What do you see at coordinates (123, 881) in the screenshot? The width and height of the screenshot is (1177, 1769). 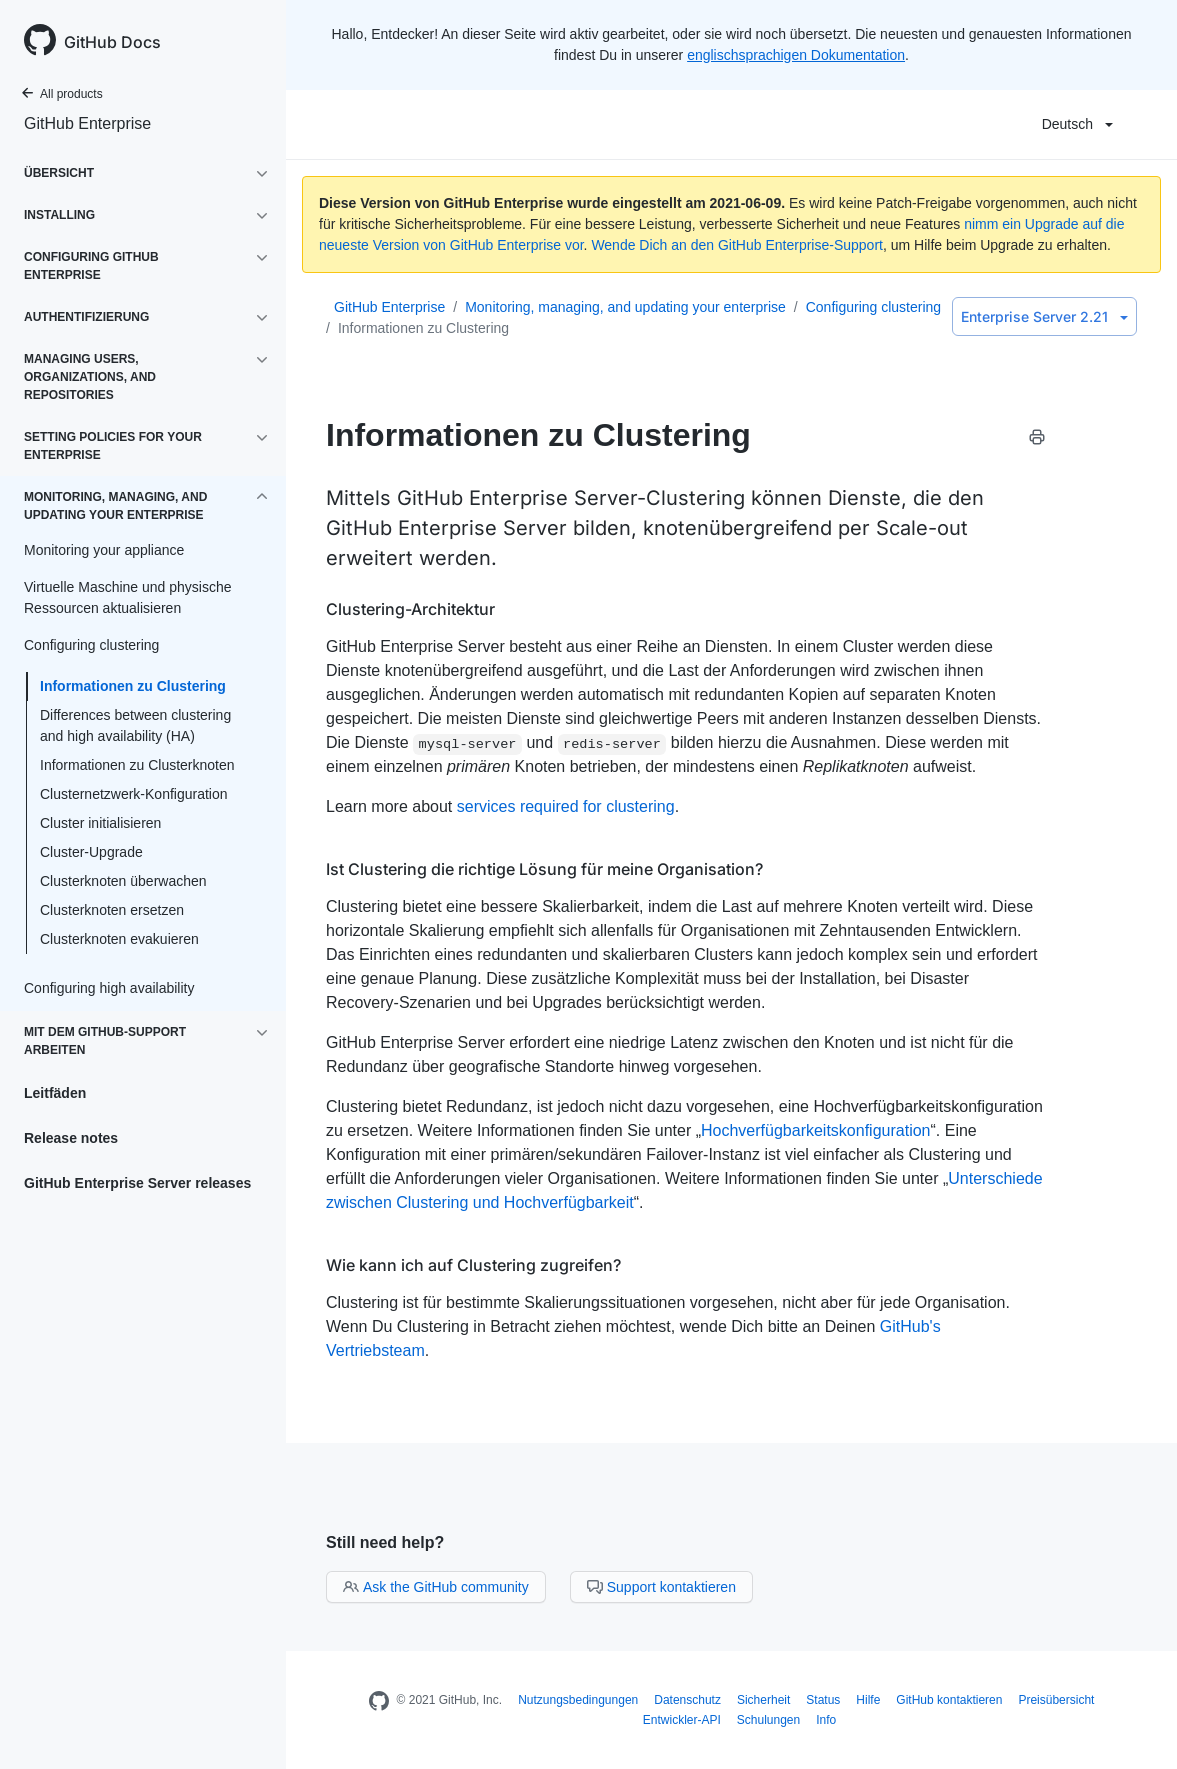 I see `Clusterknoten überwachen` at bounding box center [123, 881].